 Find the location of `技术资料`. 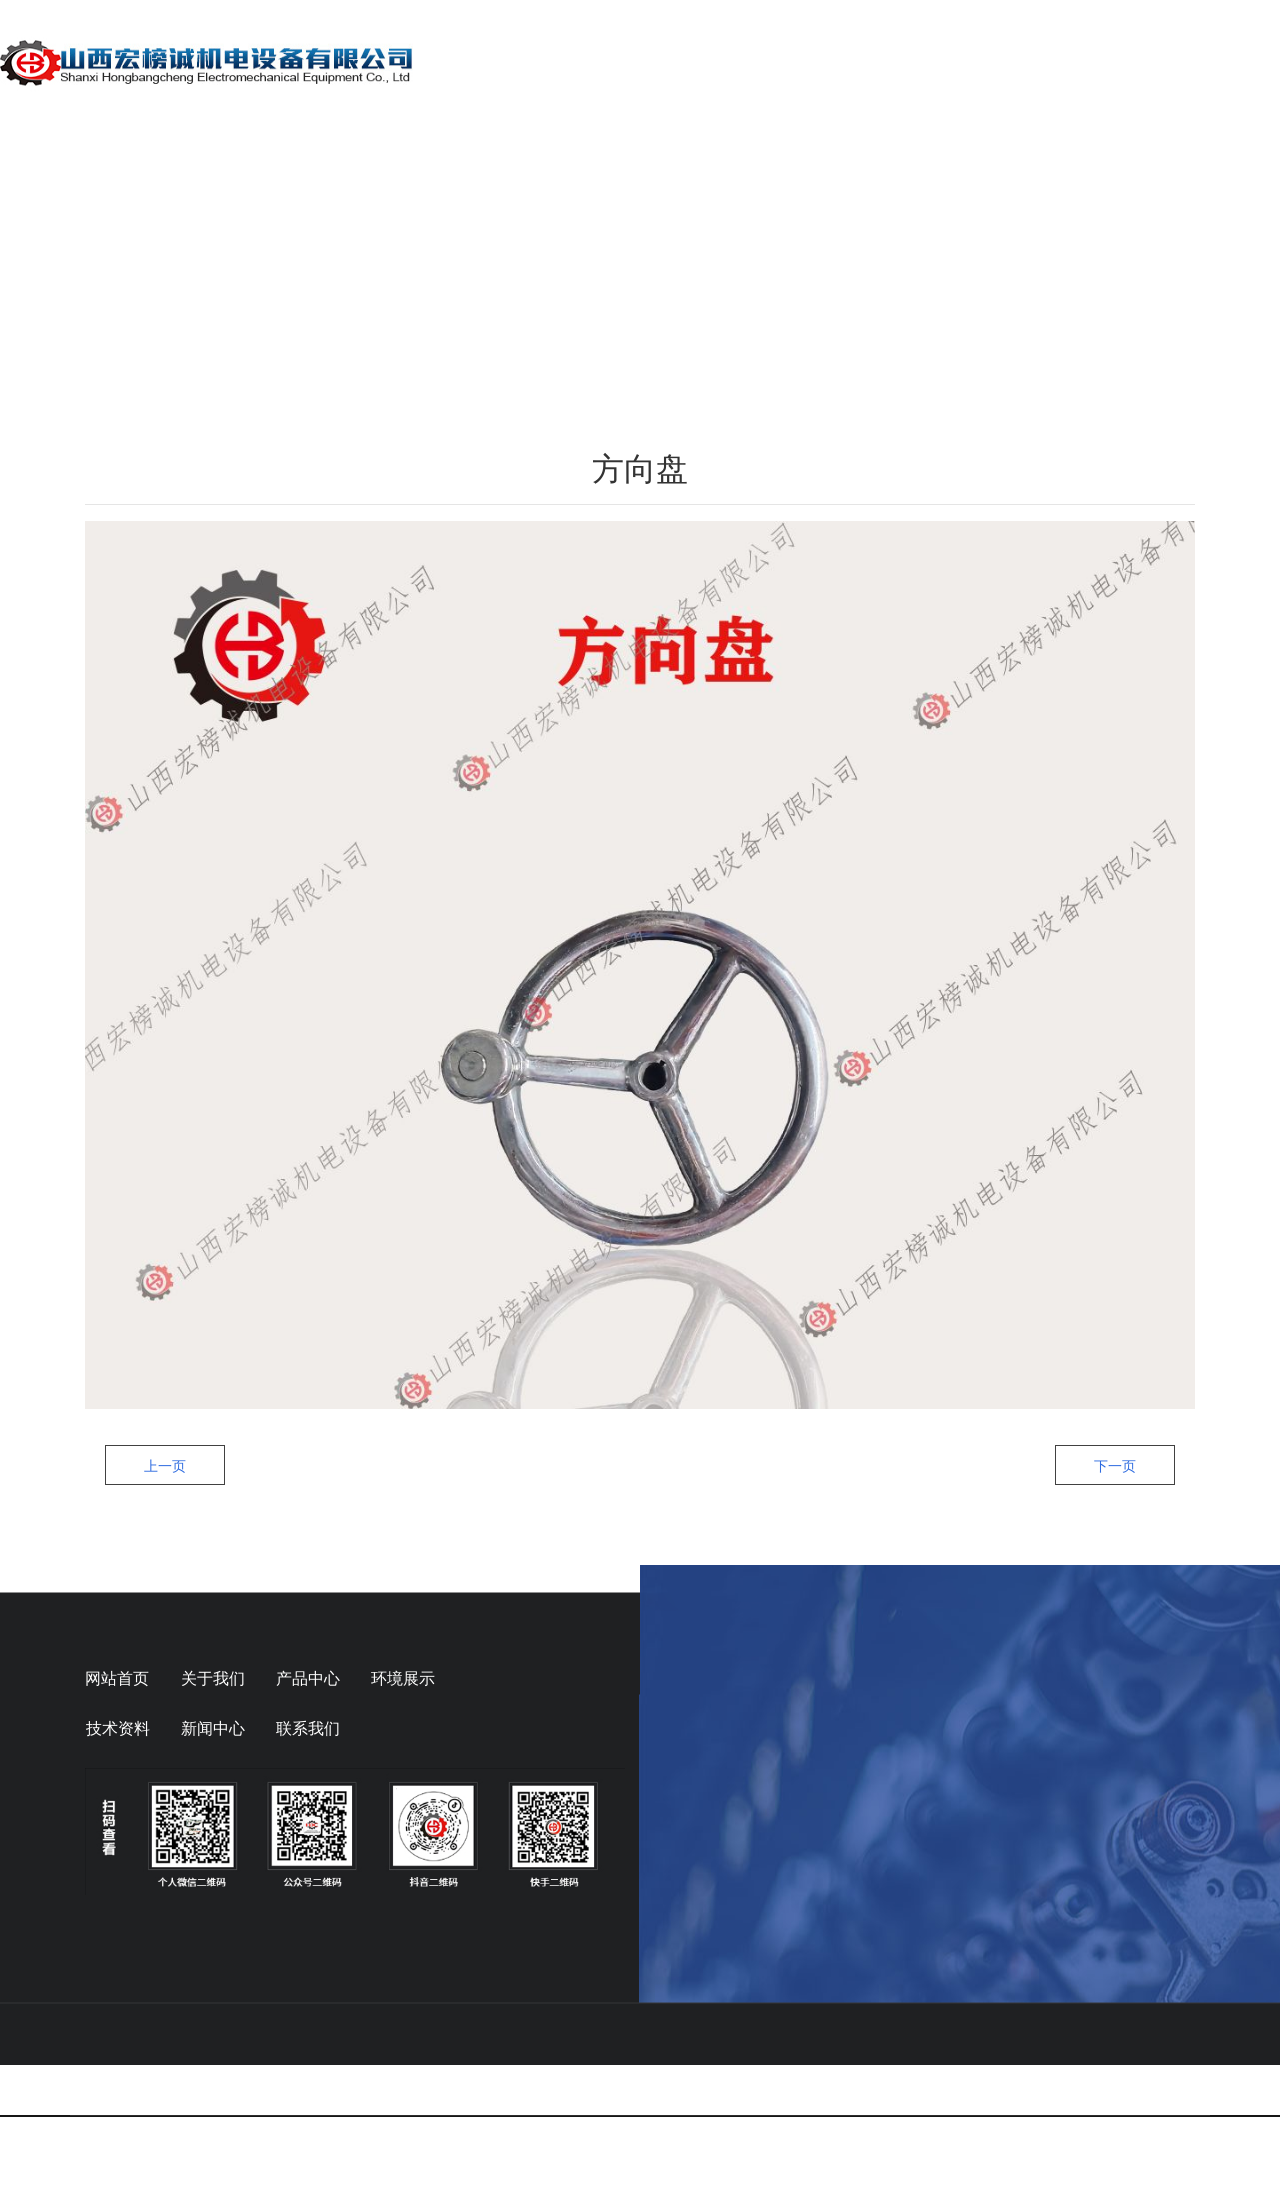

技术资料 is located at coordinates (970, 61).